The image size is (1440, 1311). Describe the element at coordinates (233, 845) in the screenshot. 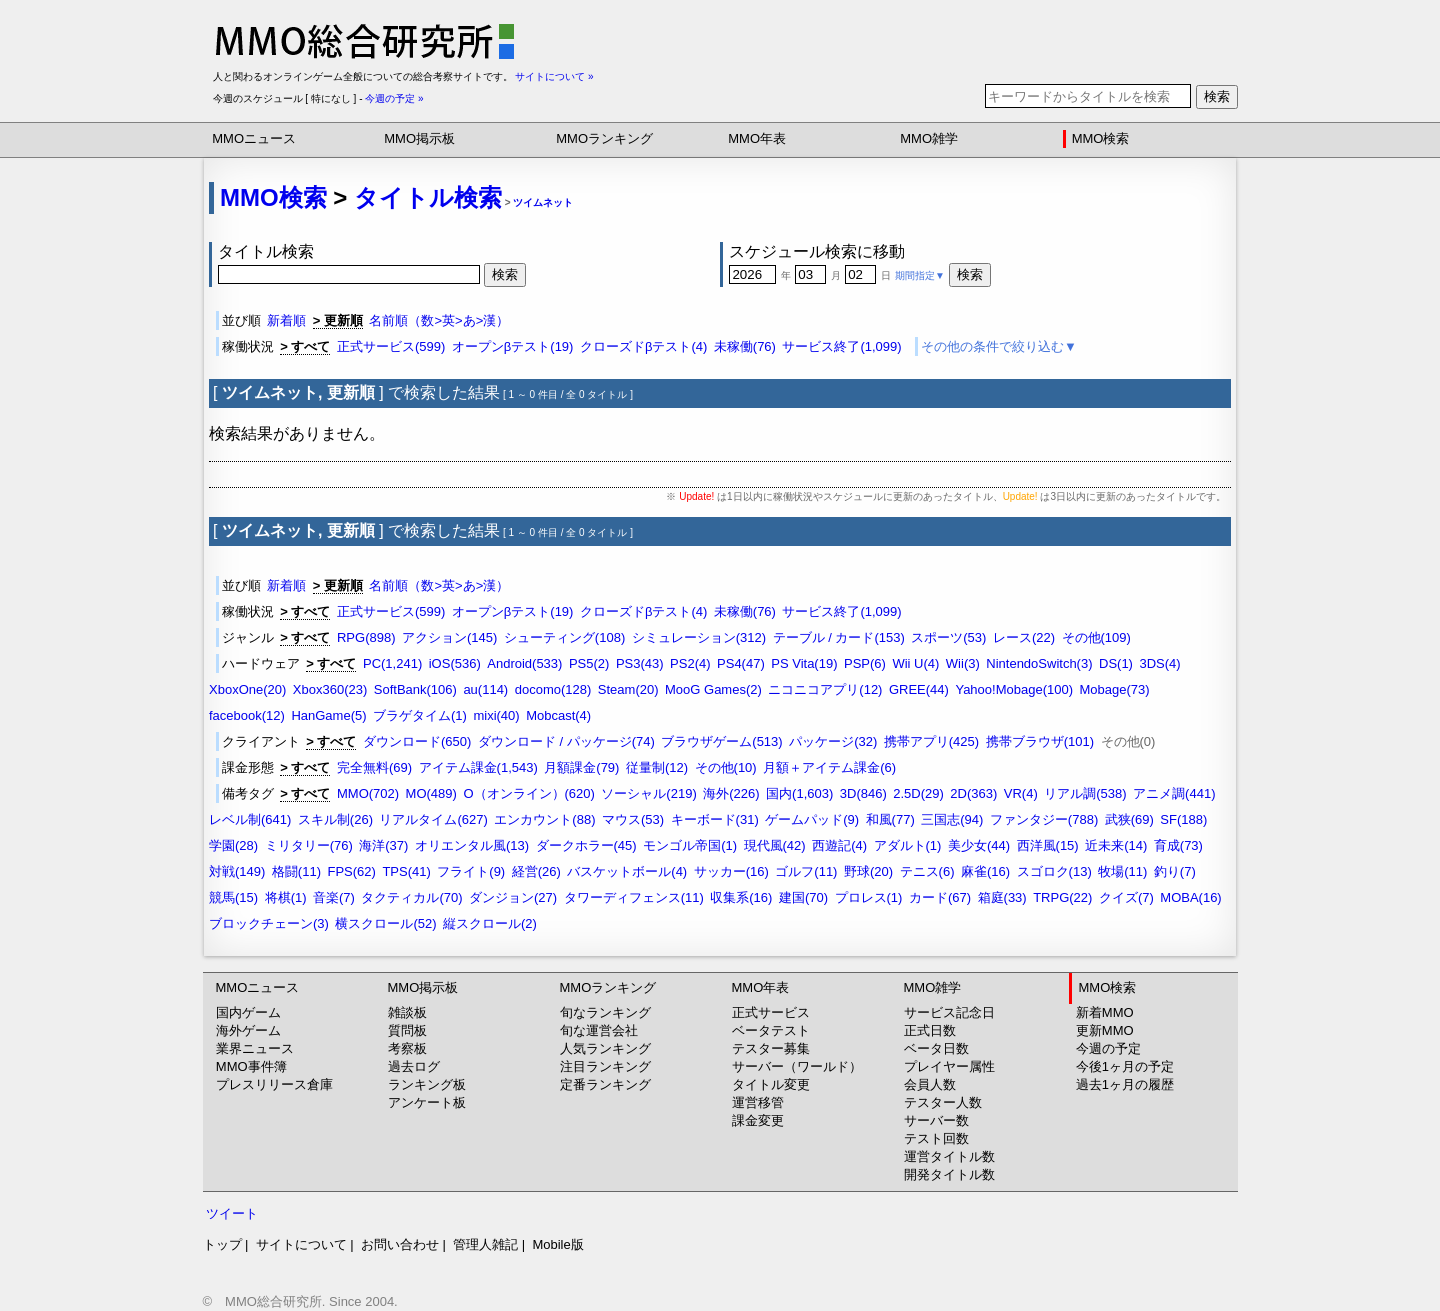

I see `学園(28)` at that location.